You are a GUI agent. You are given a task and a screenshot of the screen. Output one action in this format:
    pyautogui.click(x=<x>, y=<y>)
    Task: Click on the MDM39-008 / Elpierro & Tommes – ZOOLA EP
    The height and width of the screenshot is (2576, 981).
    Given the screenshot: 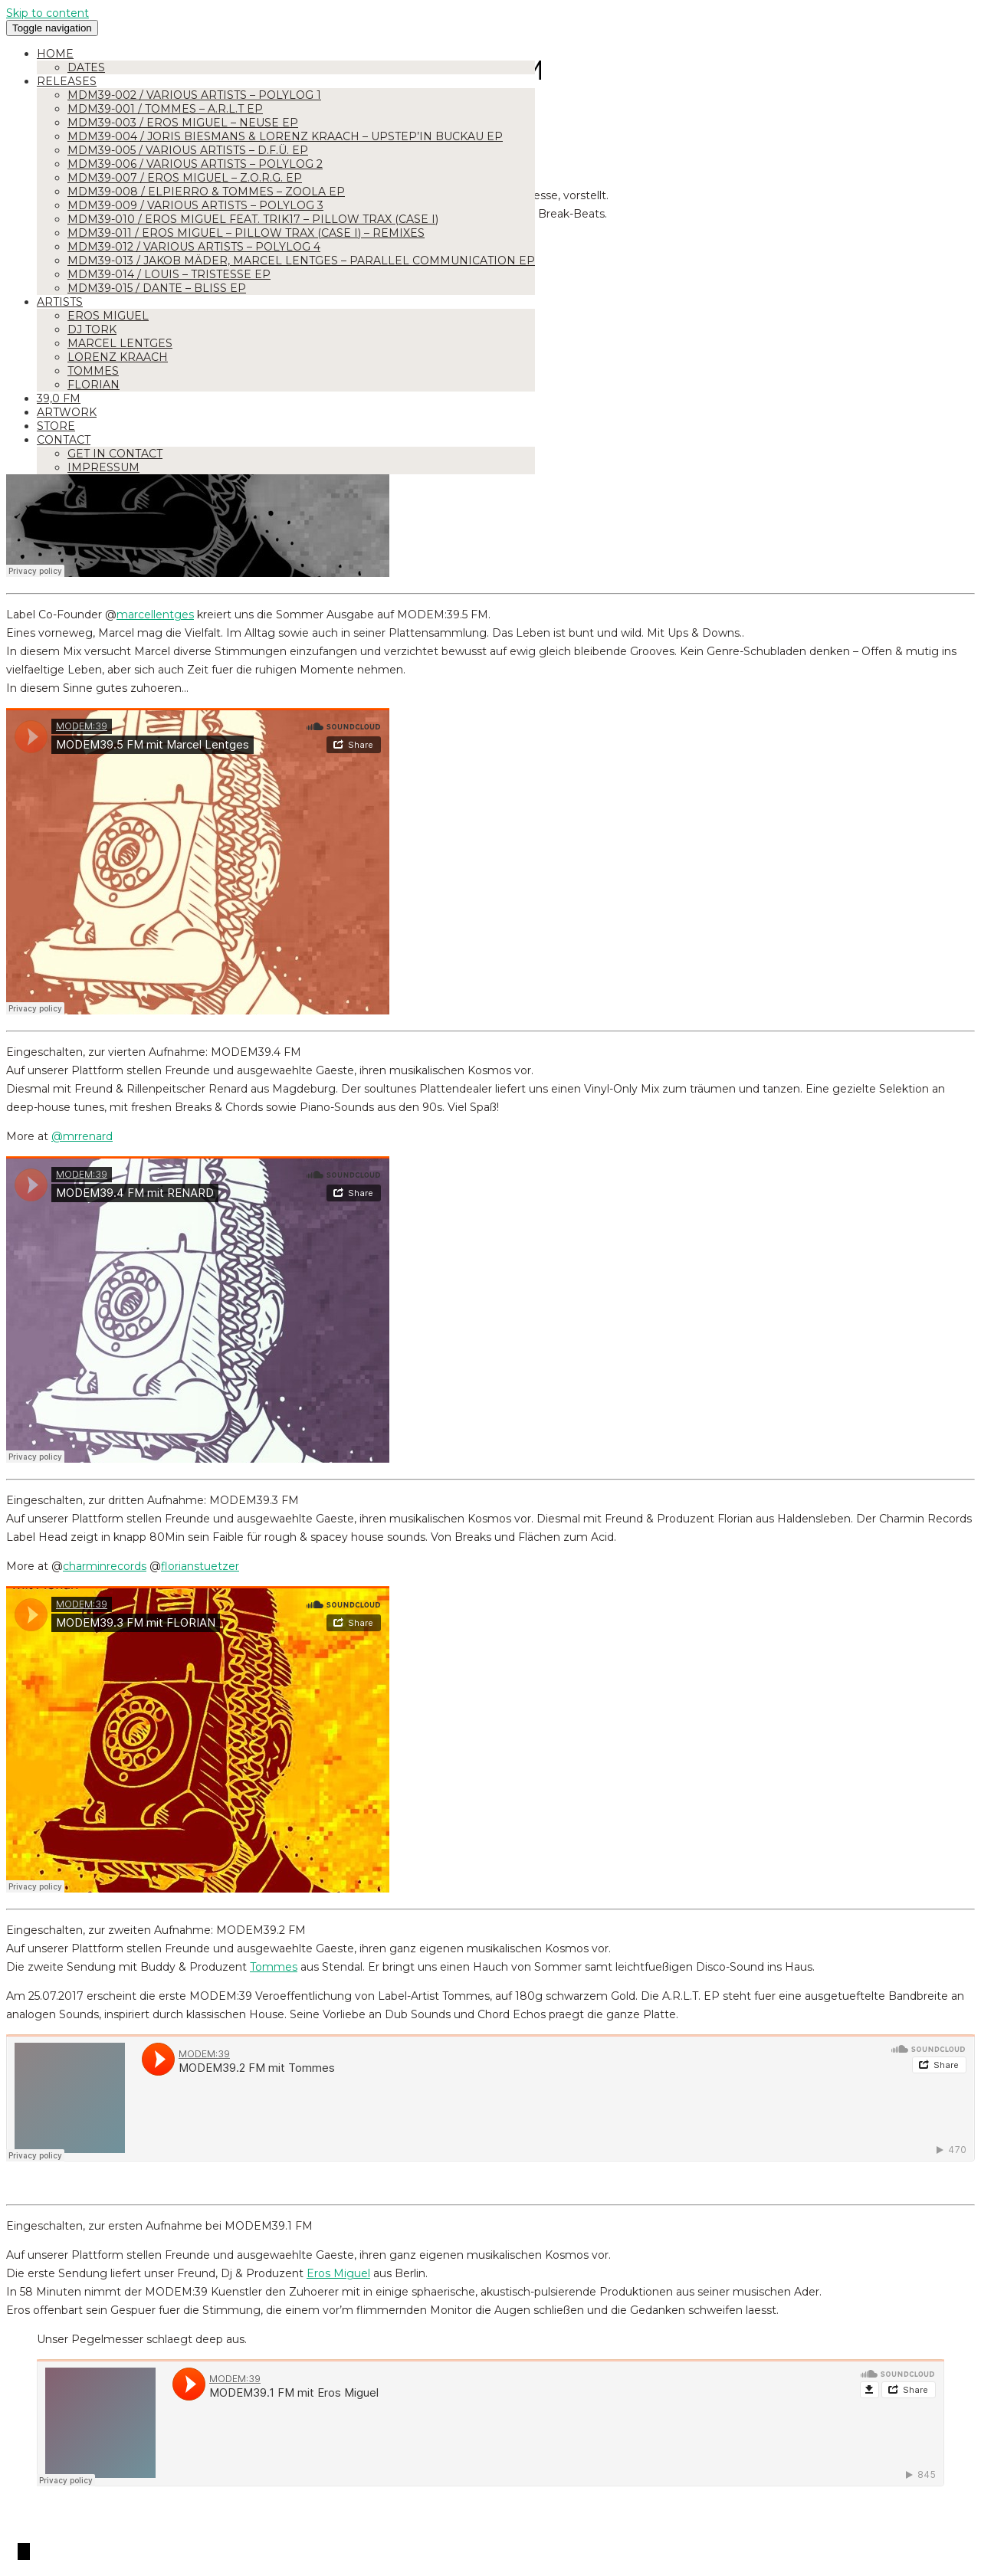 What is the action you would take?
    pyautogui.click(x=206, y=191)
    